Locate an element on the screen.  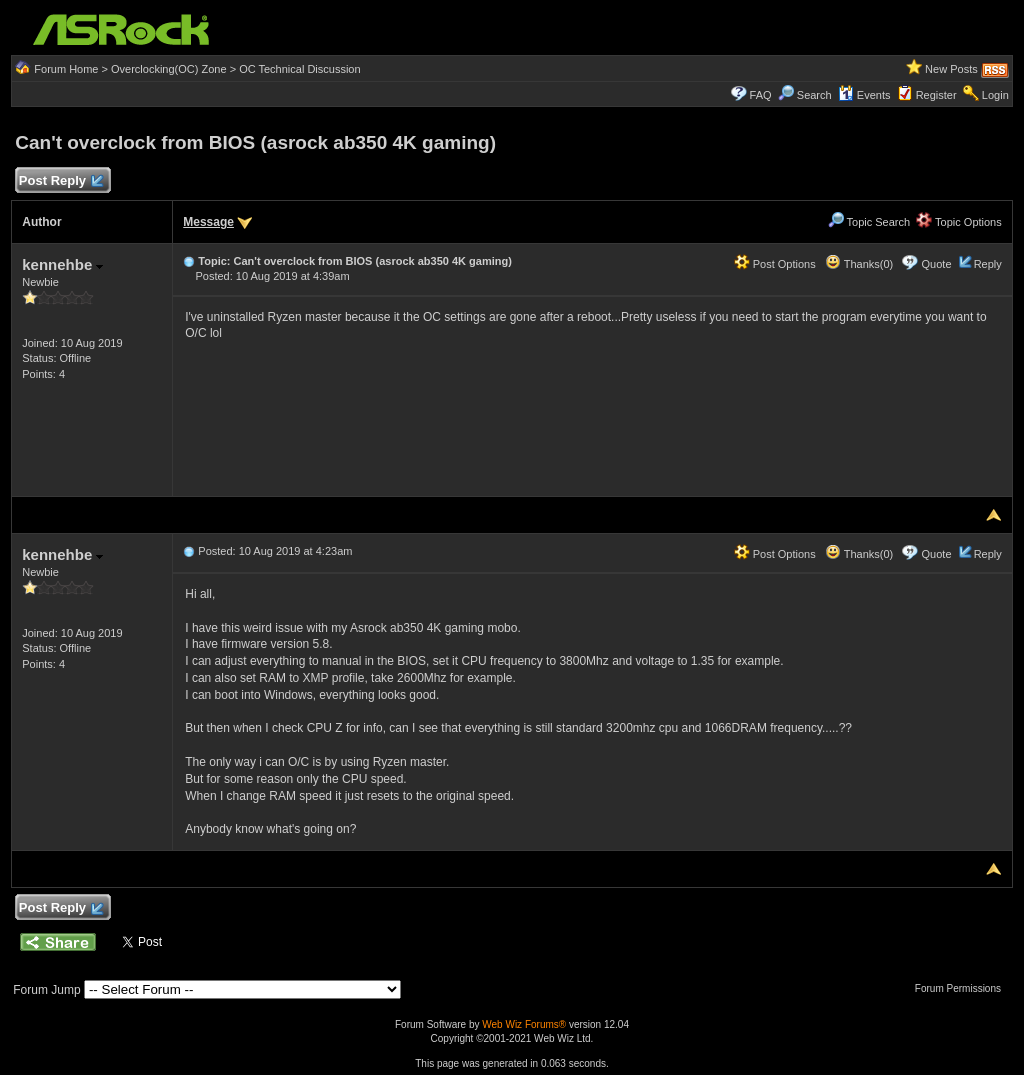
Thanks(0) is located at coordinates (859, 264).